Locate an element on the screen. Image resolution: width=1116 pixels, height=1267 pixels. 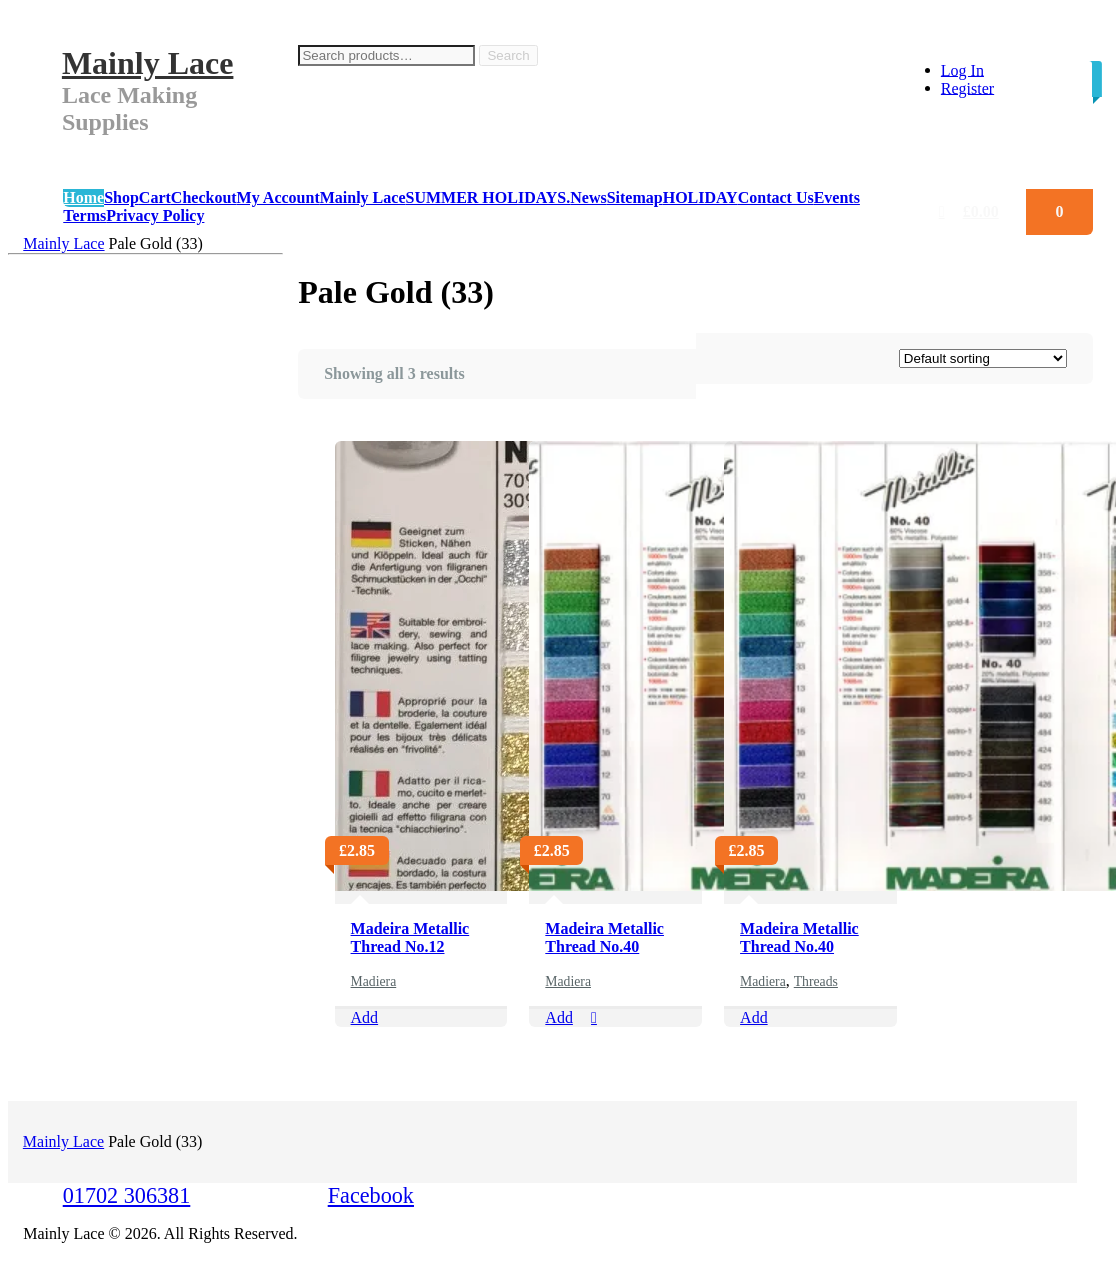
SUMMER HOLIDAYS. is located at coordinates (487, 197).